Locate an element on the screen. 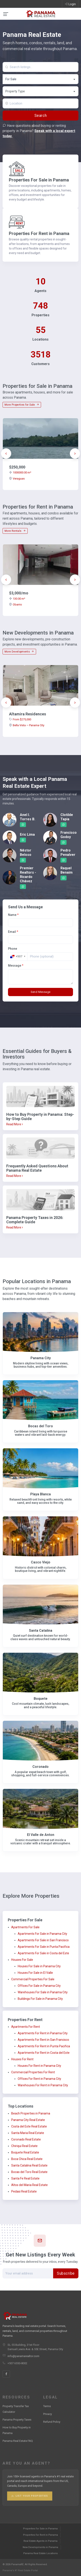 This screenshot has height=2576, width=81. Pedasi Real Estate is located at coordinates (24, 2191).